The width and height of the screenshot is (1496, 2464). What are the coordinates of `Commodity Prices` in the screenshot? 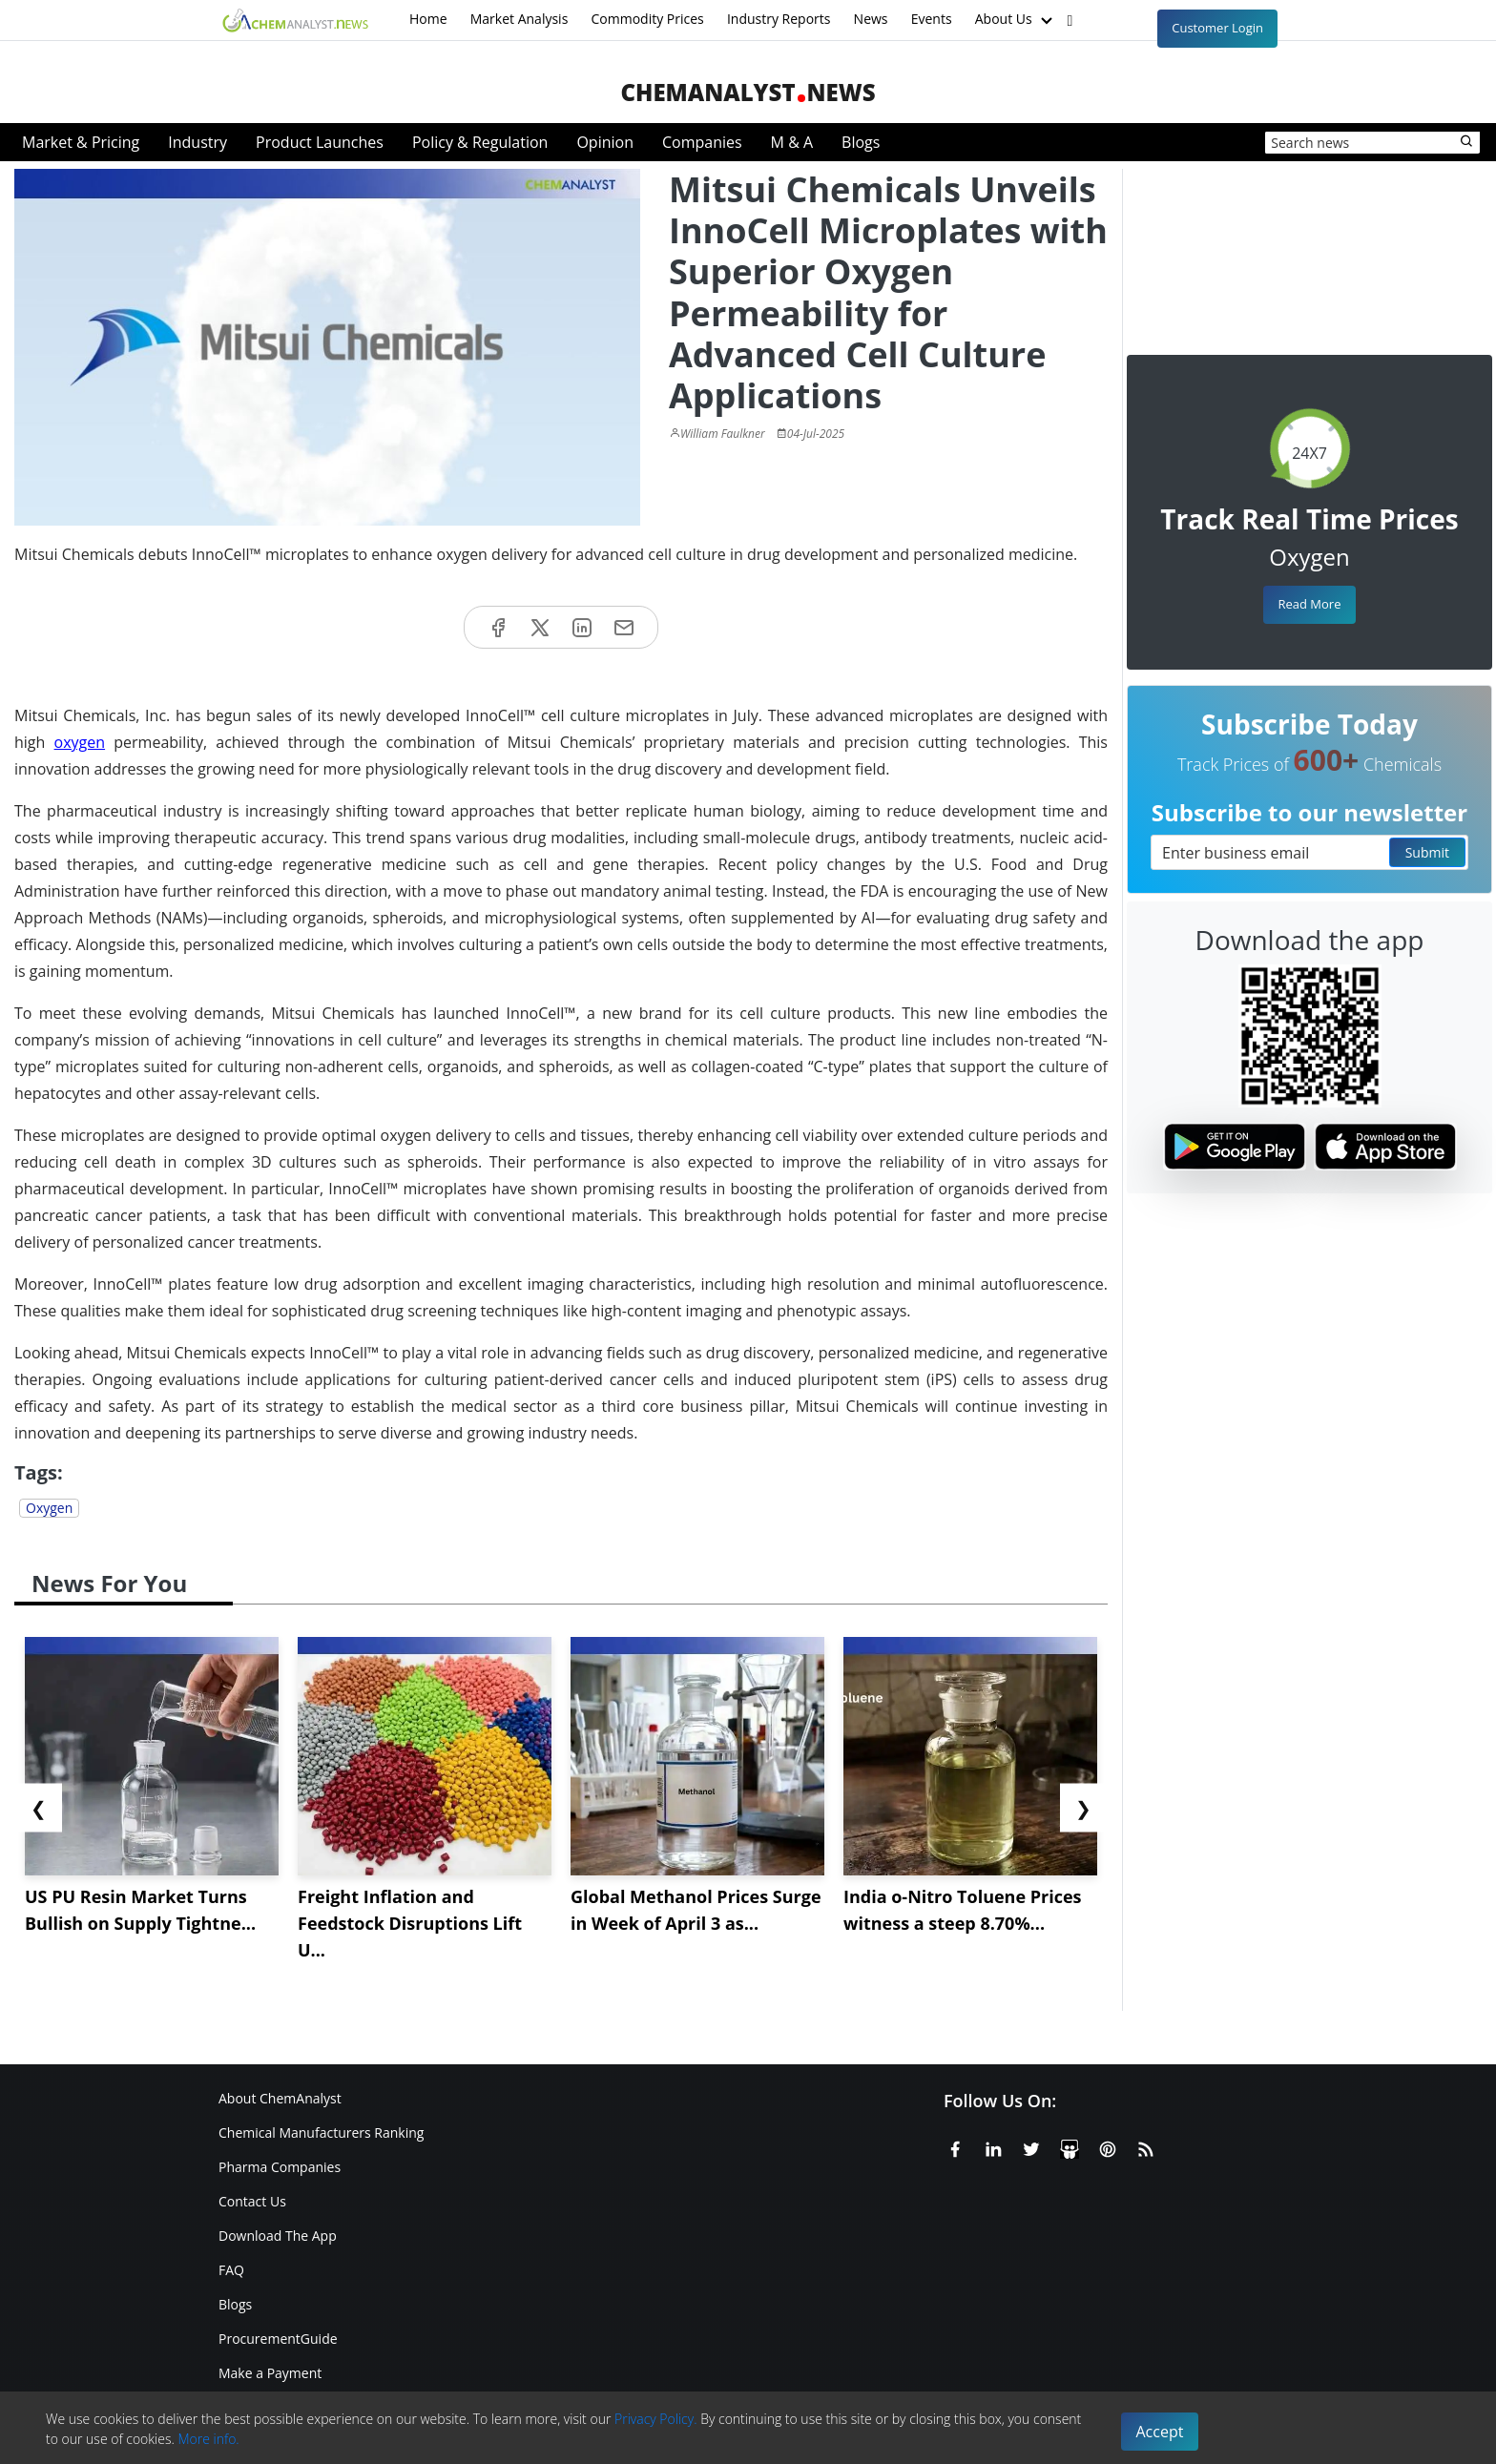 It's located at (647, 19).